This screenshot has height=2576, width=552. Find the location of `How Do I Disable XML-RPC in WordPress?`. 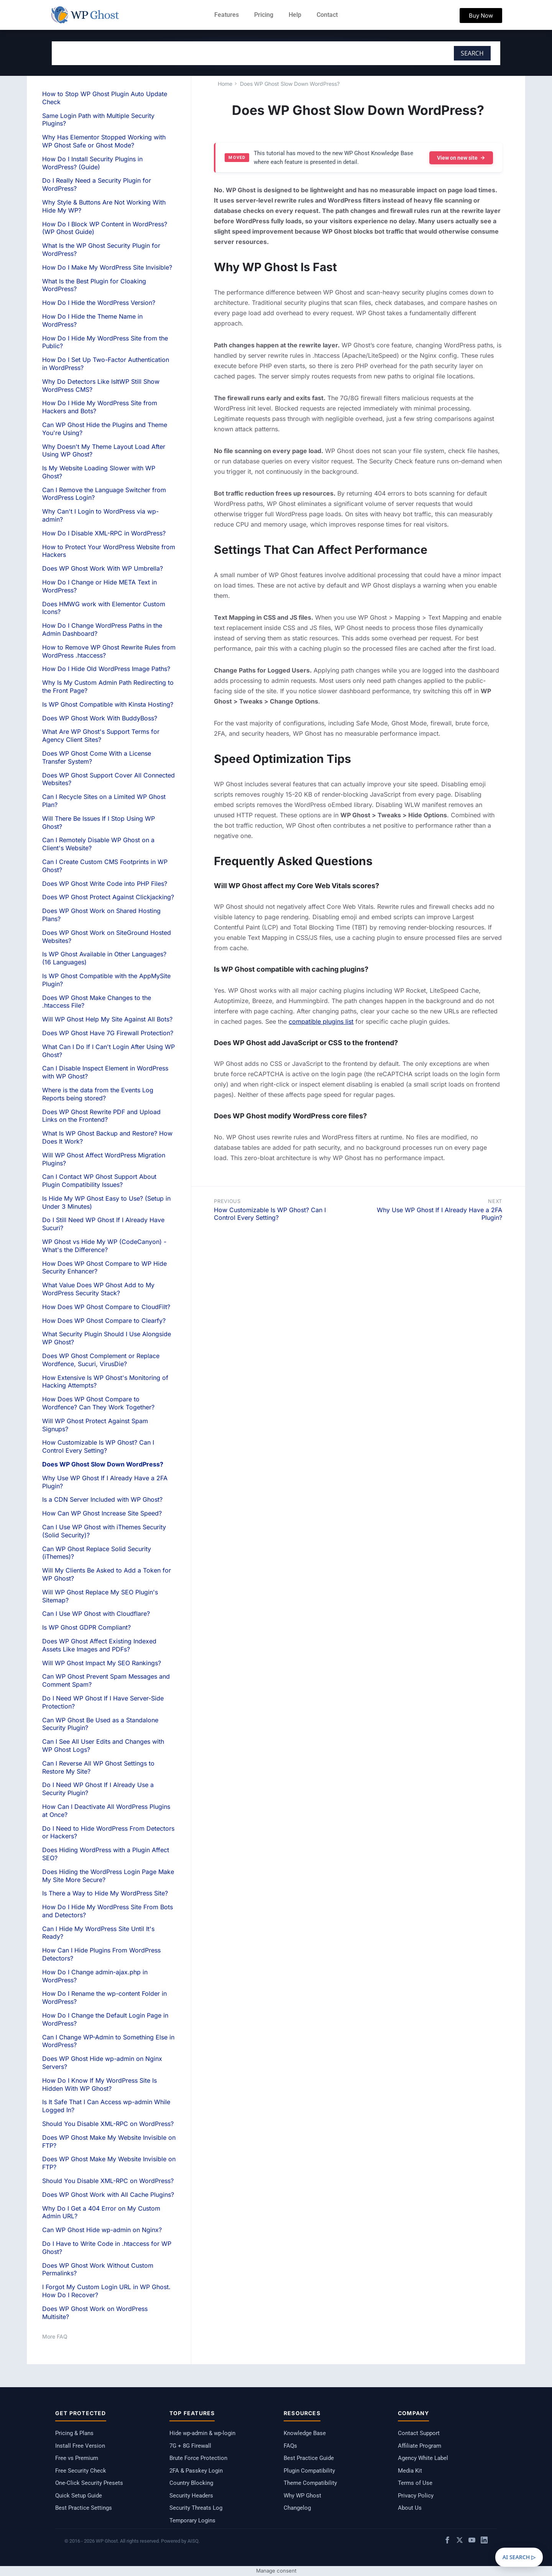

How Do I Disable XML-RPC in WordPress? is located at coordinates (104, 533).